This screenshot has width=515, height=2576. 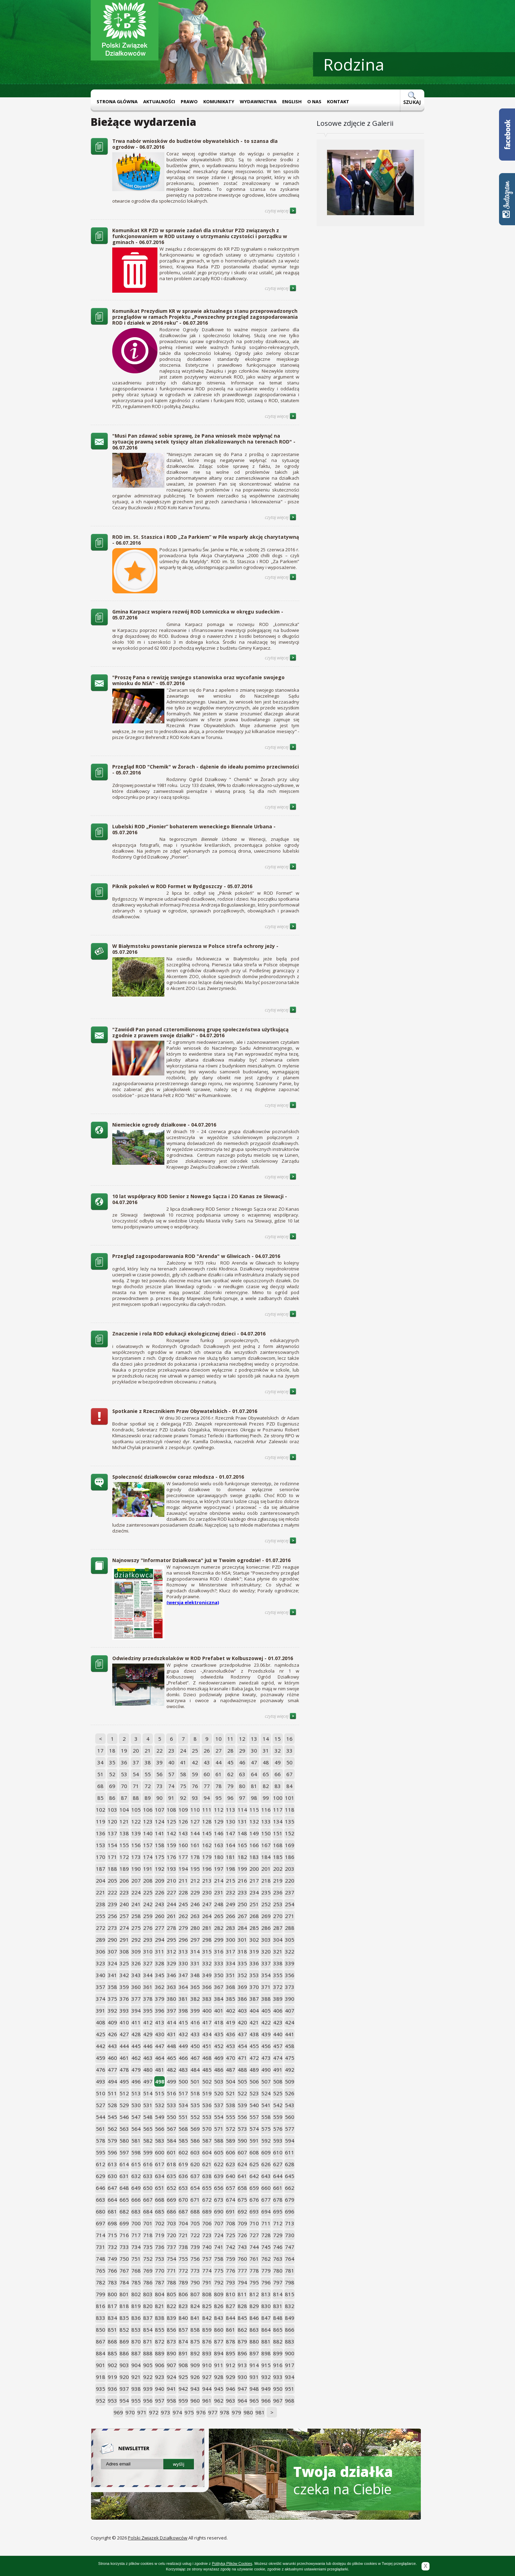 What do you see at coordinates (266, 2376) in the screenshot?
I see `932` at bounding box center [266, 2376].